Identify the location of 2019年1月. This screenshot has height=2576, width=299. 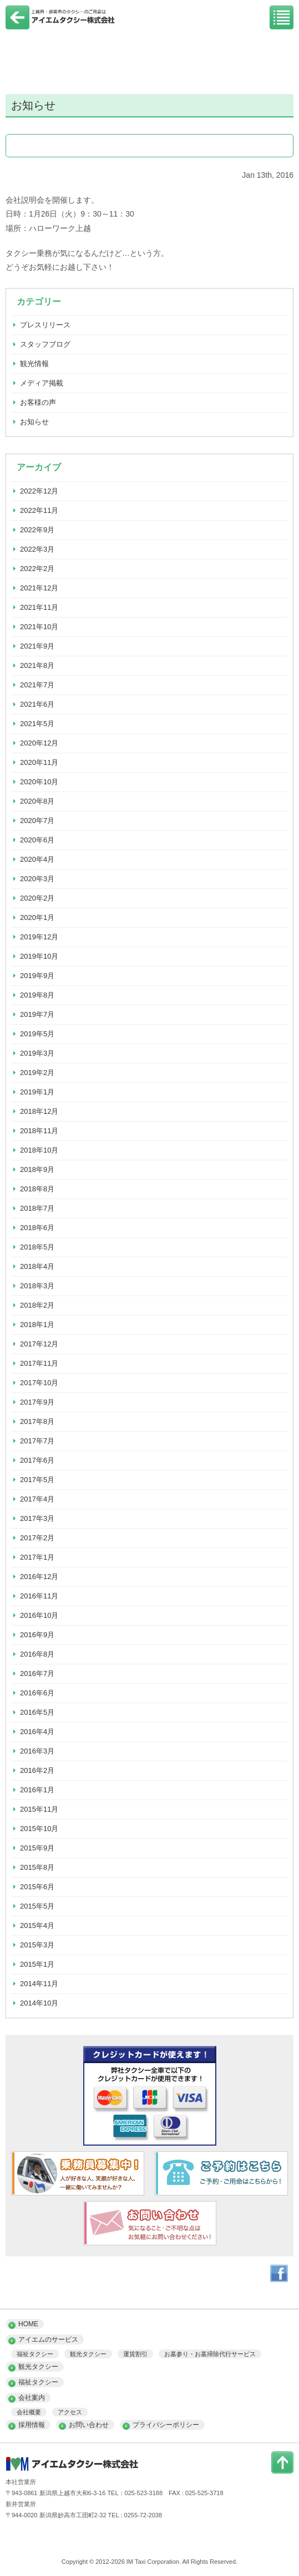
(37, 1092).